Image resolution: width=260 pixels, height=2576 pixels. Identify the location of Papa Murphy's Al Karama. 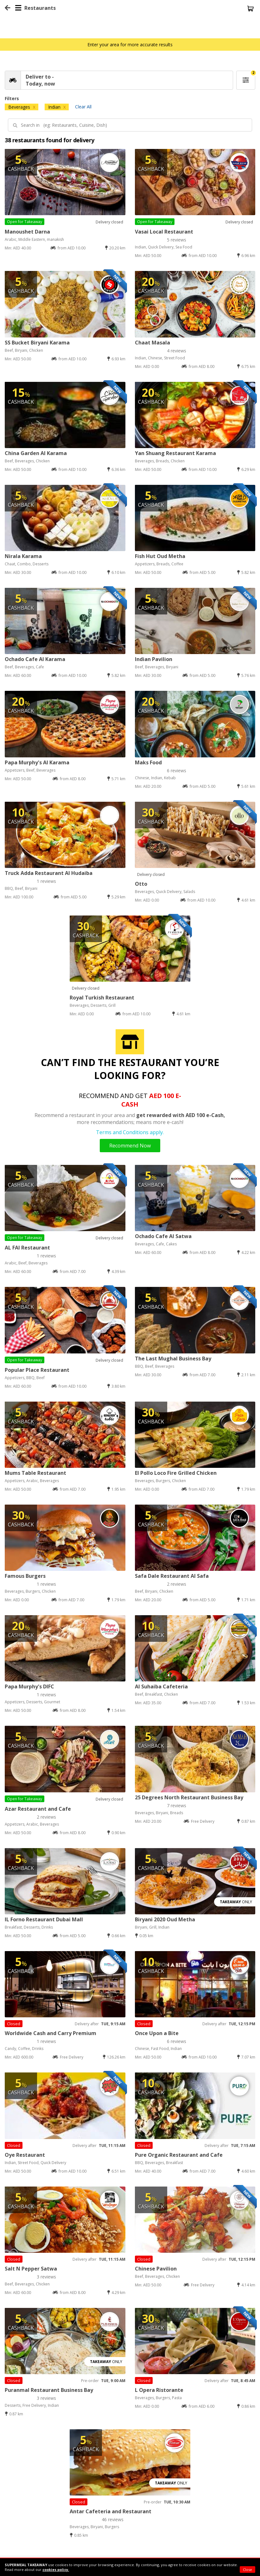
(37, 762).